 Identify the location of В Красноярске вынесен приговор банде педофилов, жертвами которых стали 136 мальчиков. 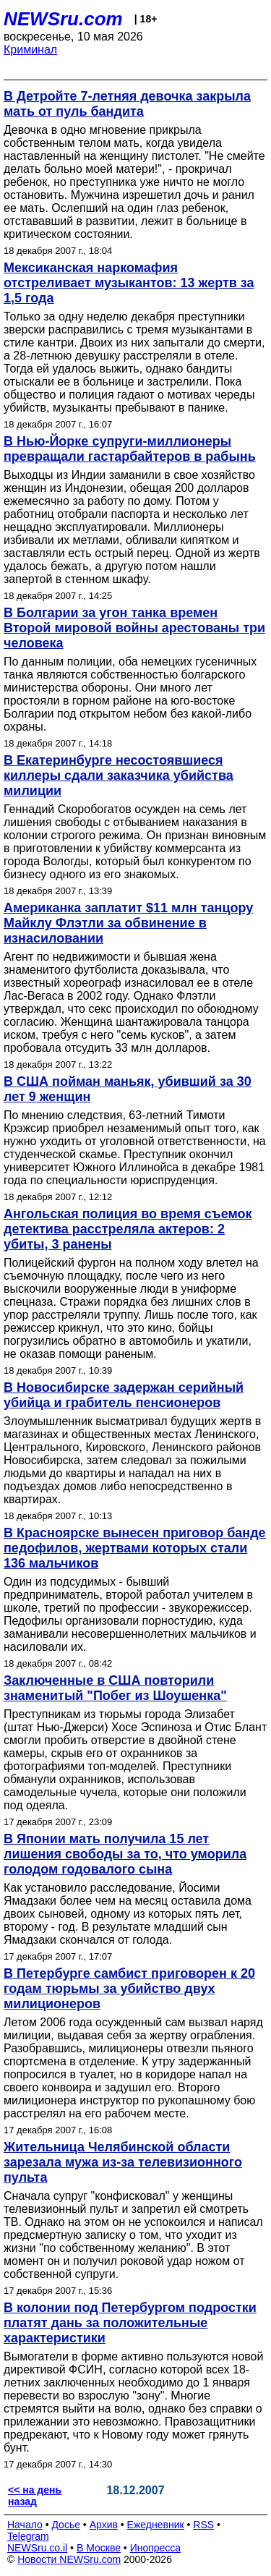
(135, 1548).